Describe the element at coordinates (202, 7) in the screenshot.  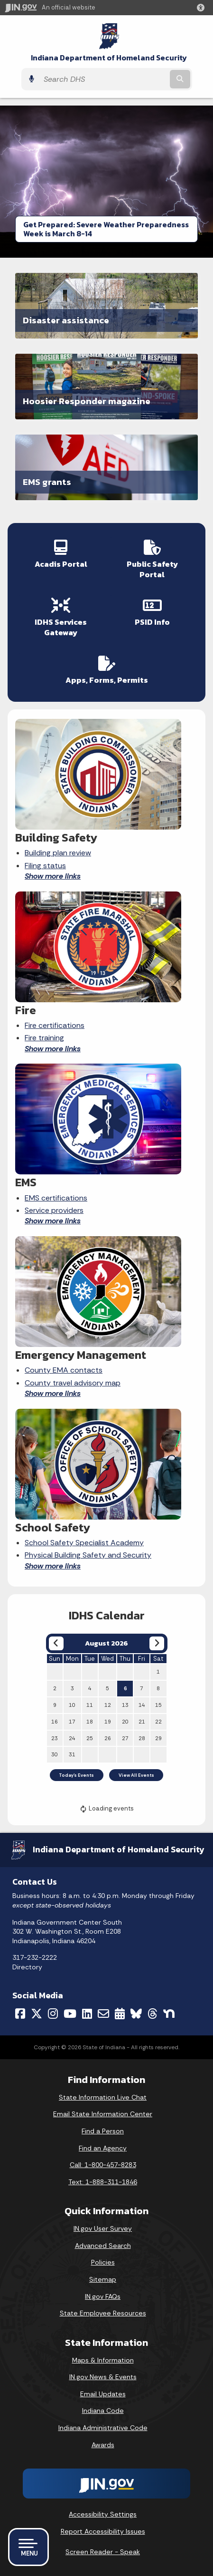
I see `[button]` at that location.